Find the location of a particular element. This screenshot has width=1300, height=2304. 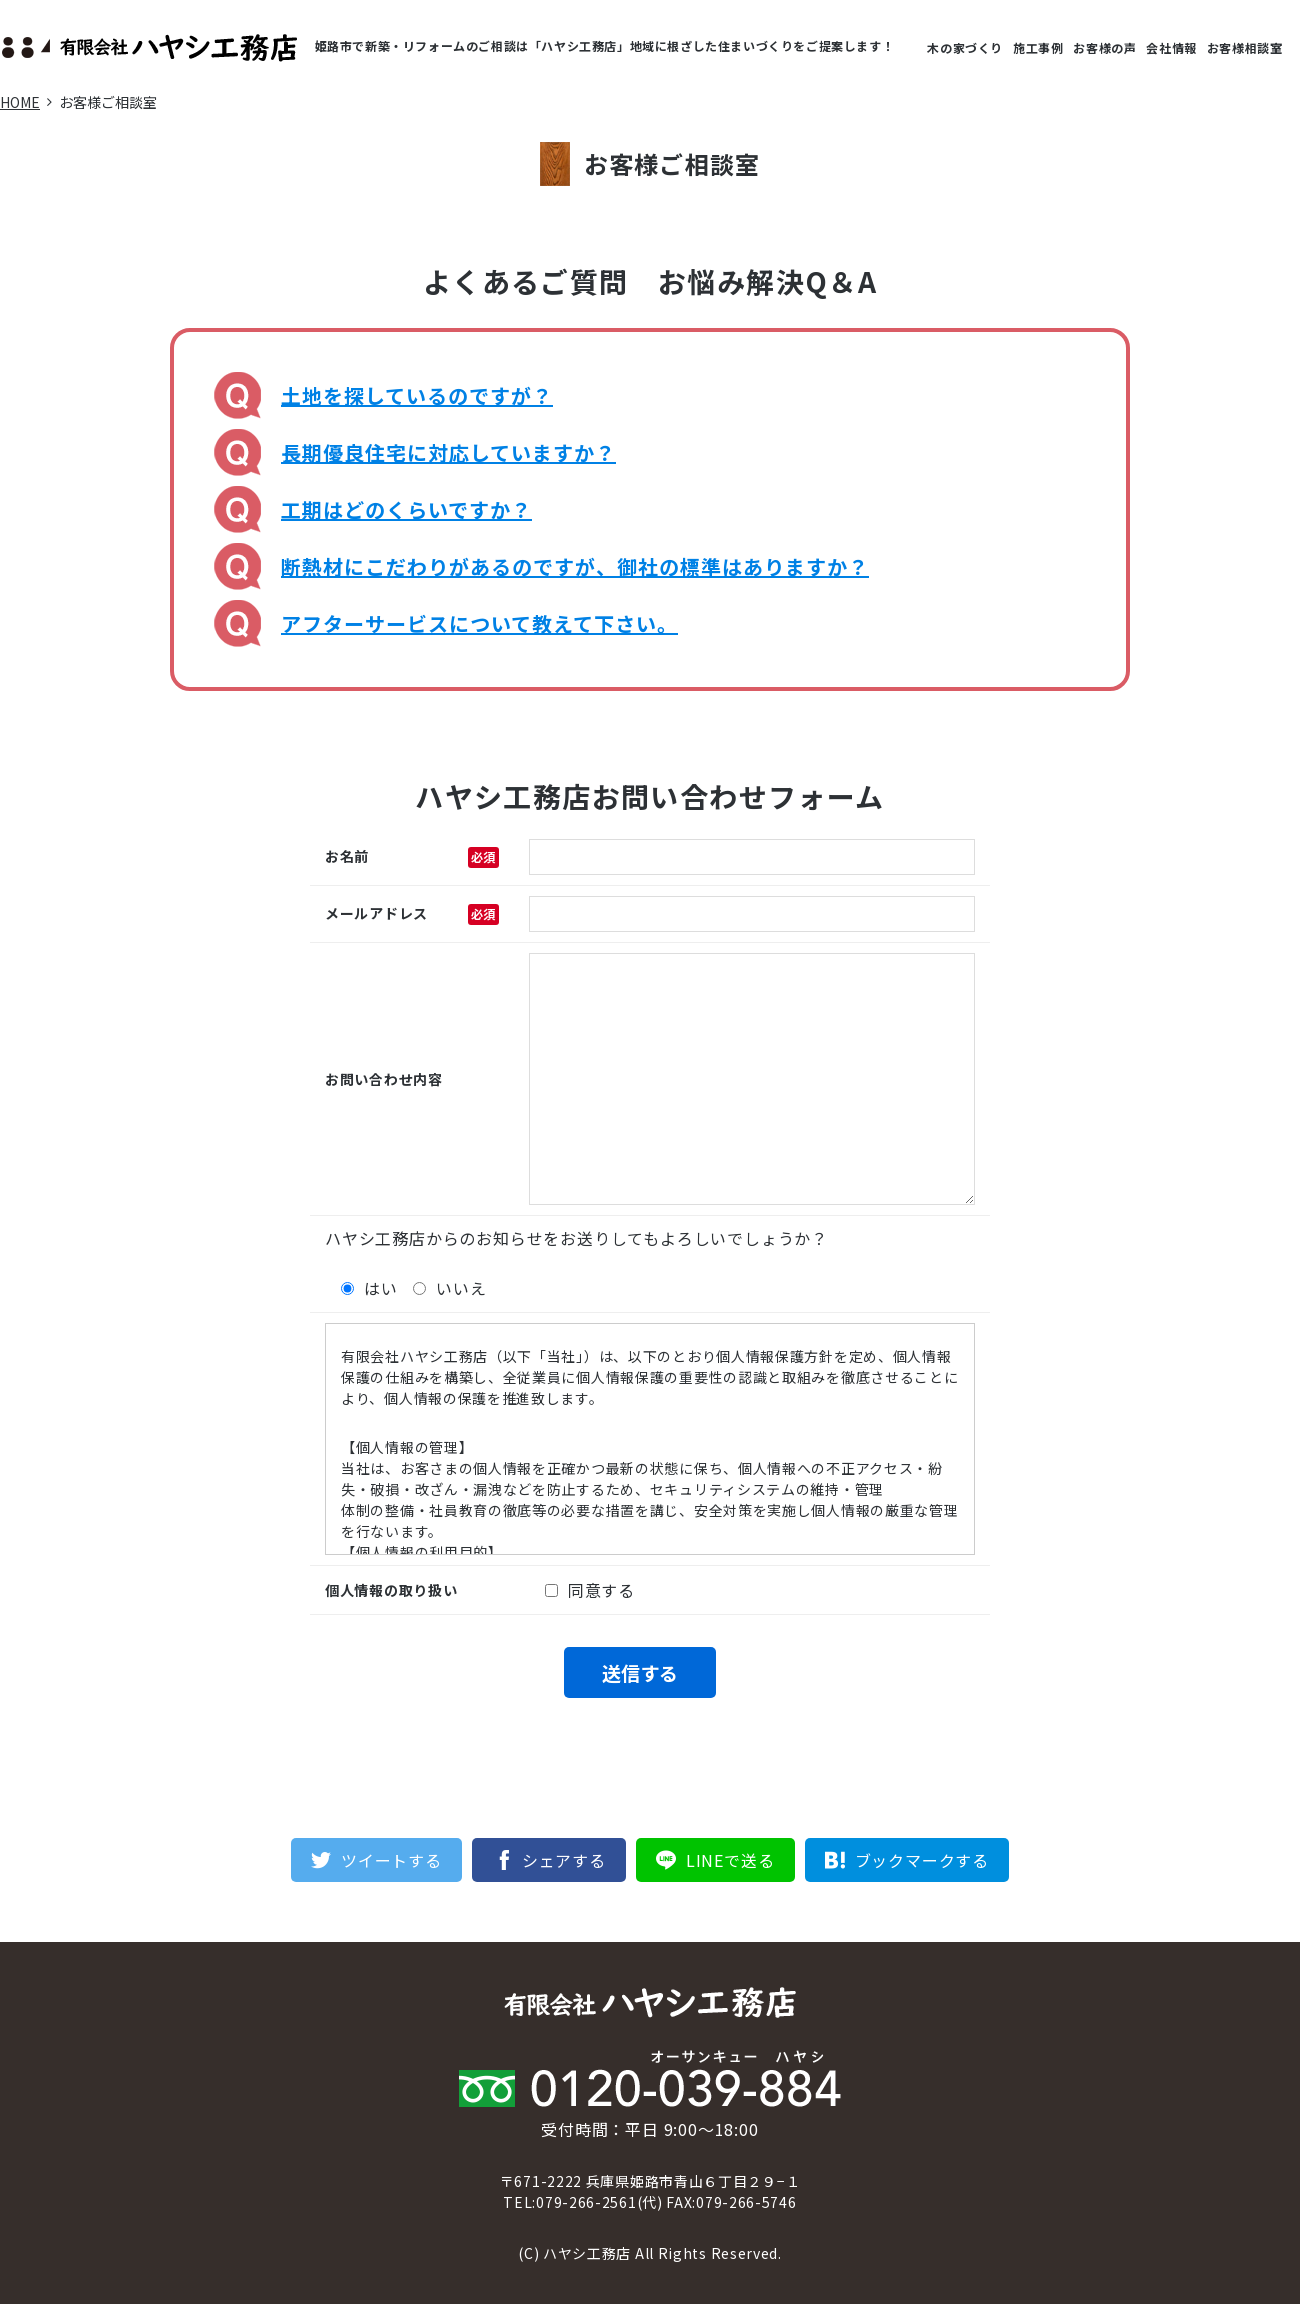

シェアする is located at coordinates (564, 1860).